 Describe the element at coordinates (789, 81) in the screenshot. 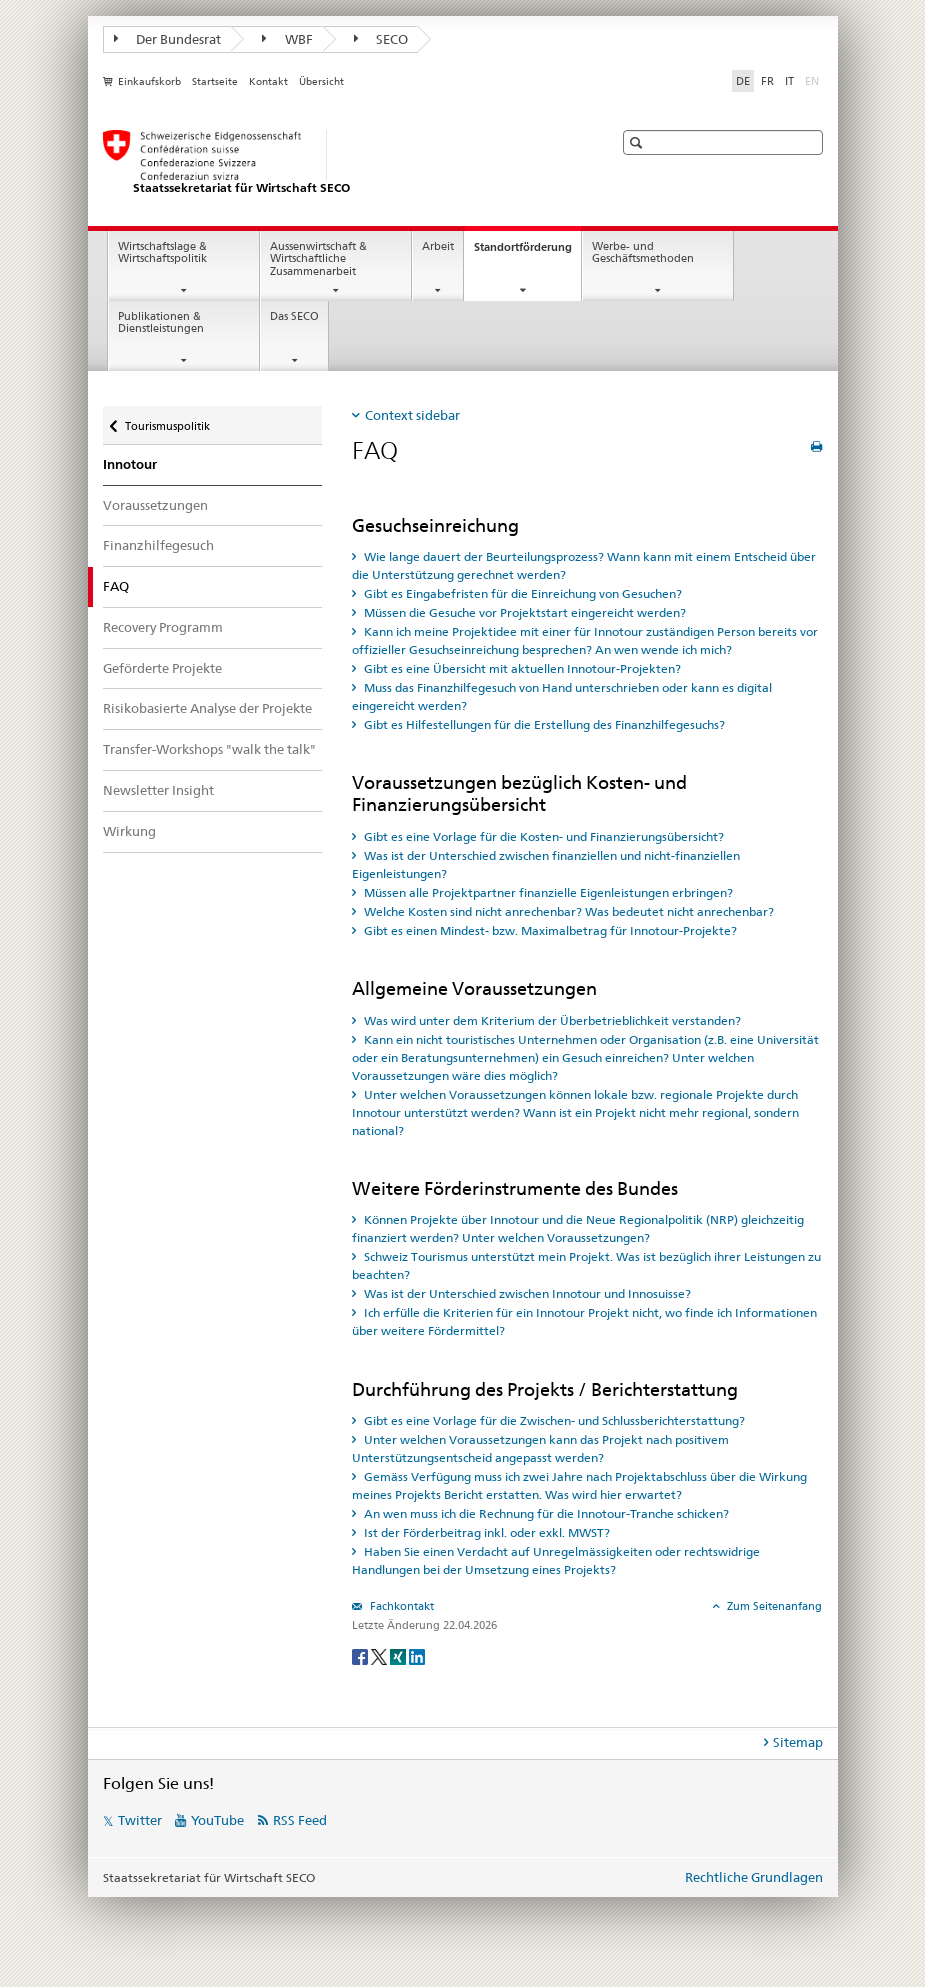

I see `IT [Italienisch]` at that location.